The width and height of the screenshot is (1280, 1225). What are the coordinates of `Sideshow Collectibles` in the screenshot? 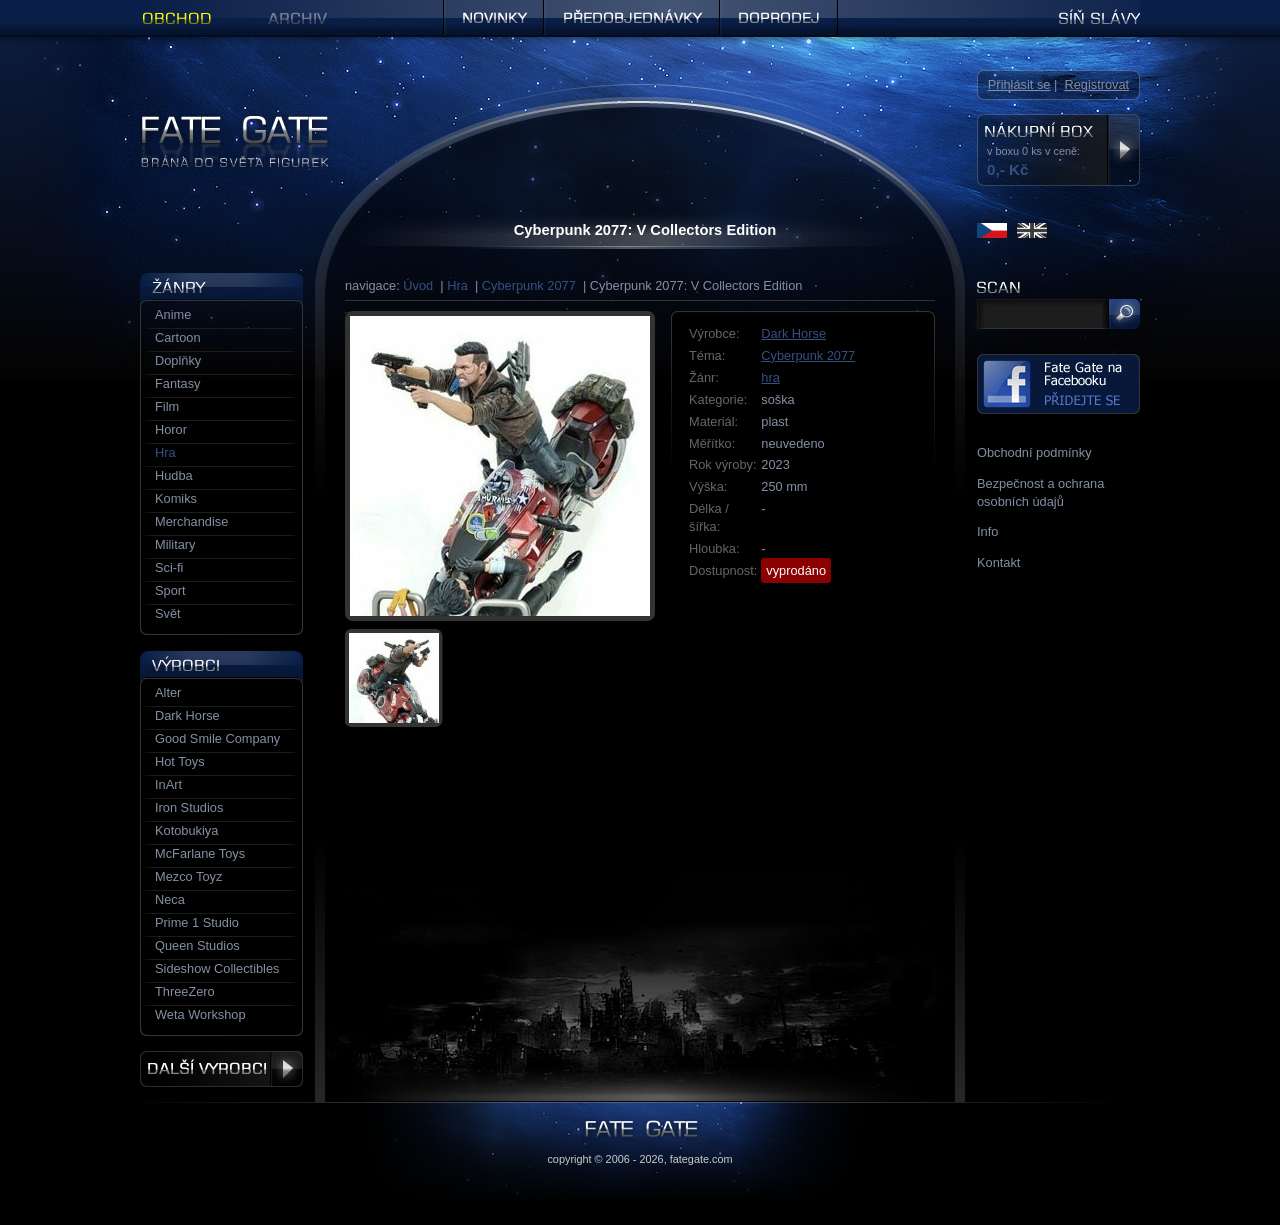 It's located at (217, 968).